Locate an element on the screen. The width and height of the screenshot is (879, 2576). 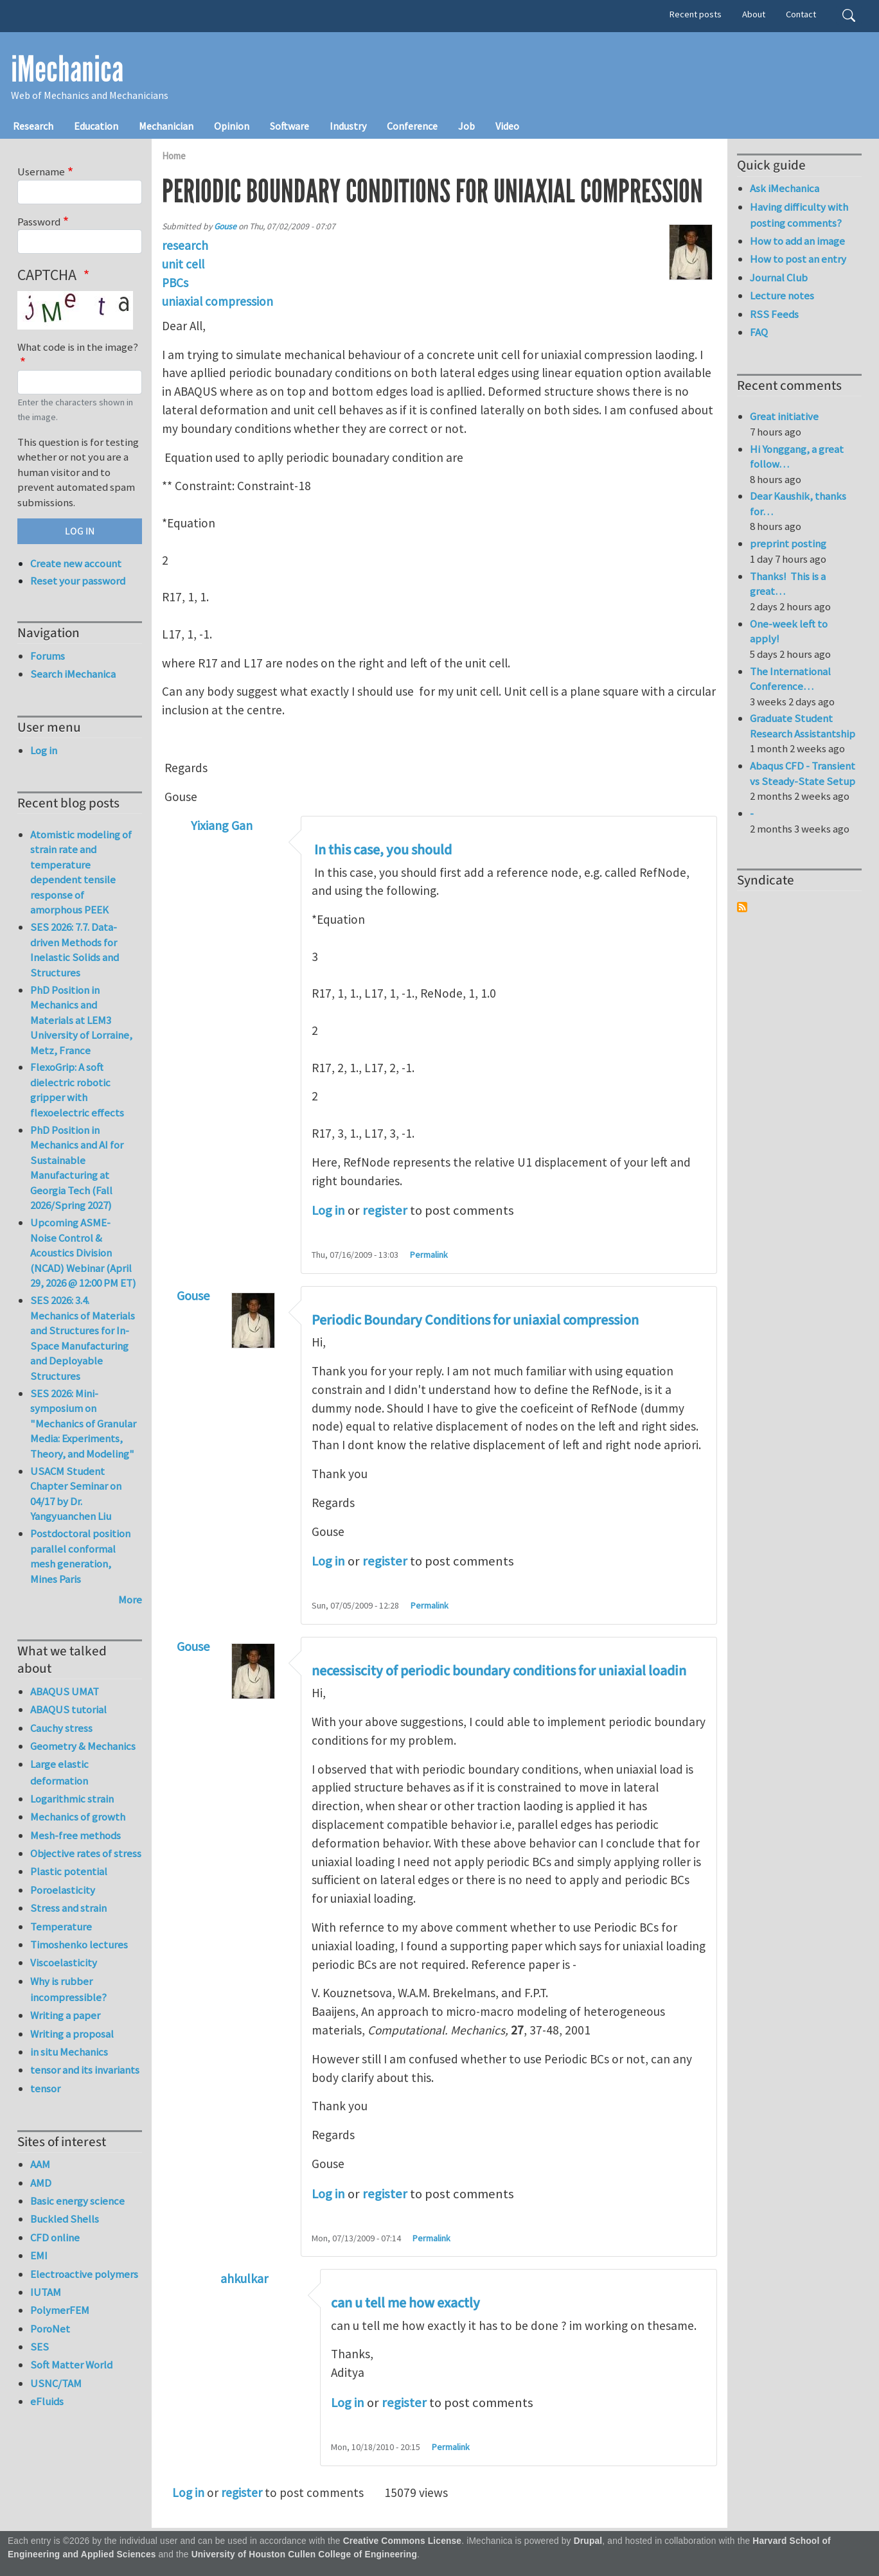
tensor and its invariants is located at coordinates (84, 2070).